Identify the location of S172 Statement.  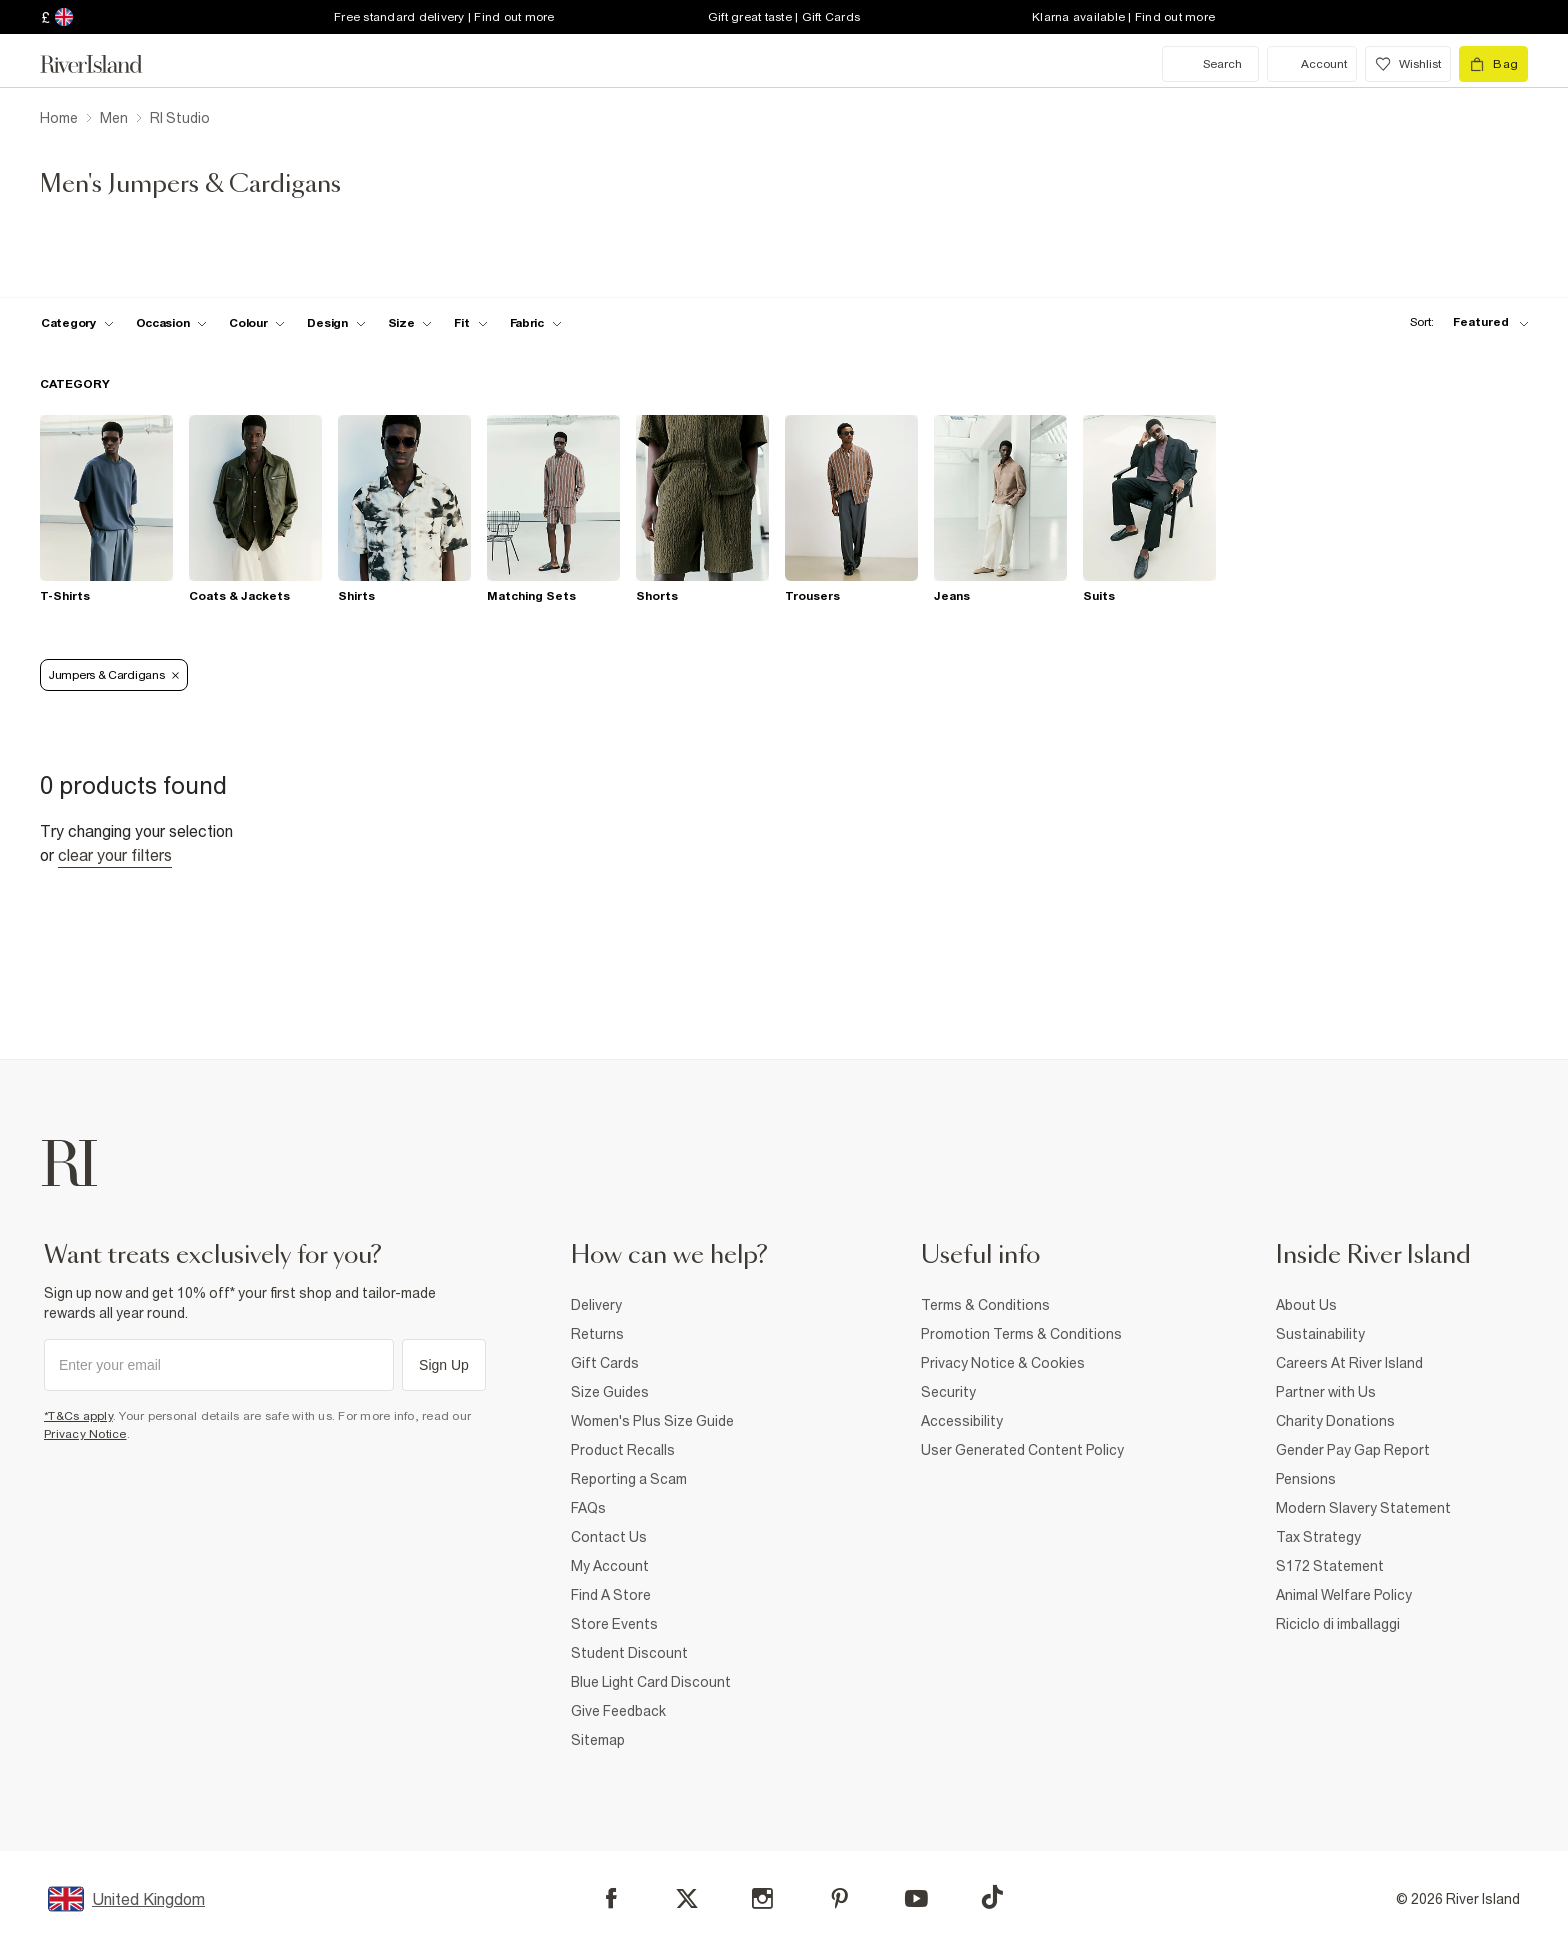
(1330, 1566).